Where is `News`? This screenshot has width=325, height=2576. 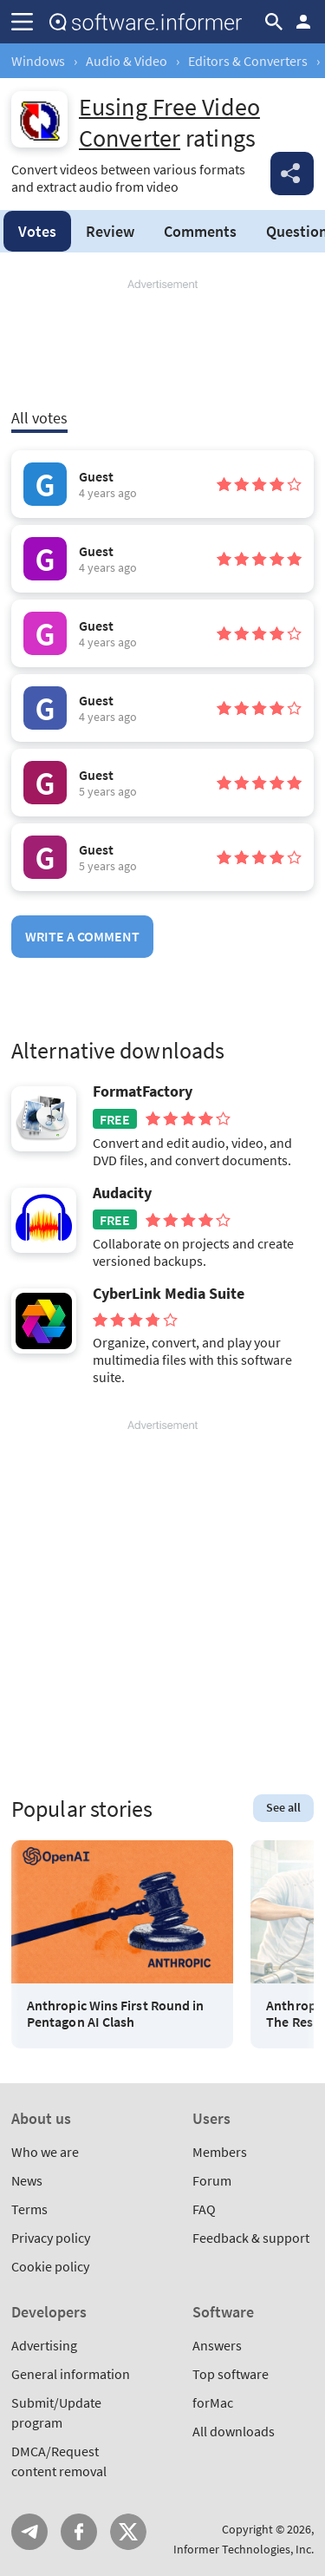
News is located at coordinates (26, 2180).